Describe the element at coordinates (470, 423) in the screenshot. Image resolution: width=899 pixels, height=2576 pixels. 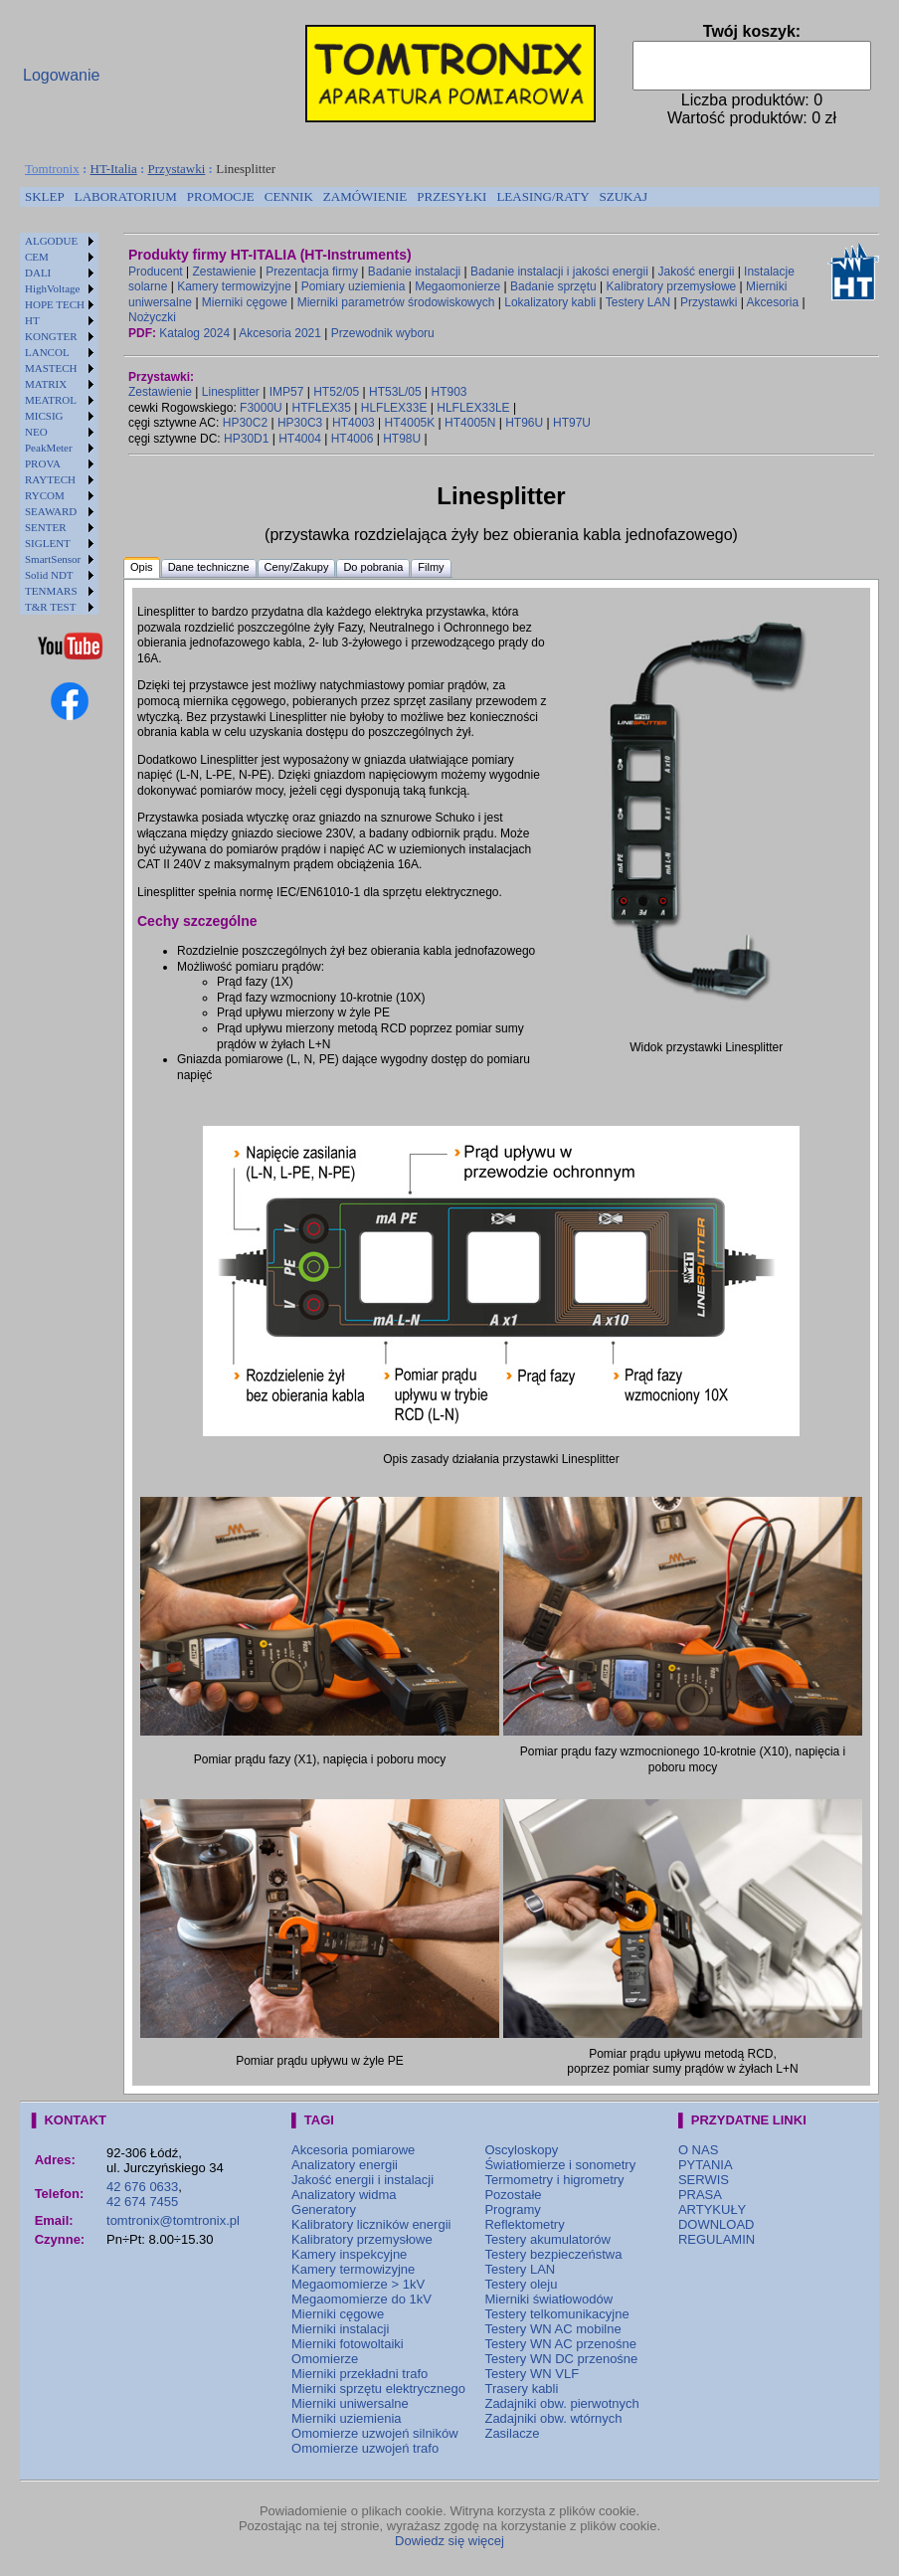
I see `HT4005N` at that location.